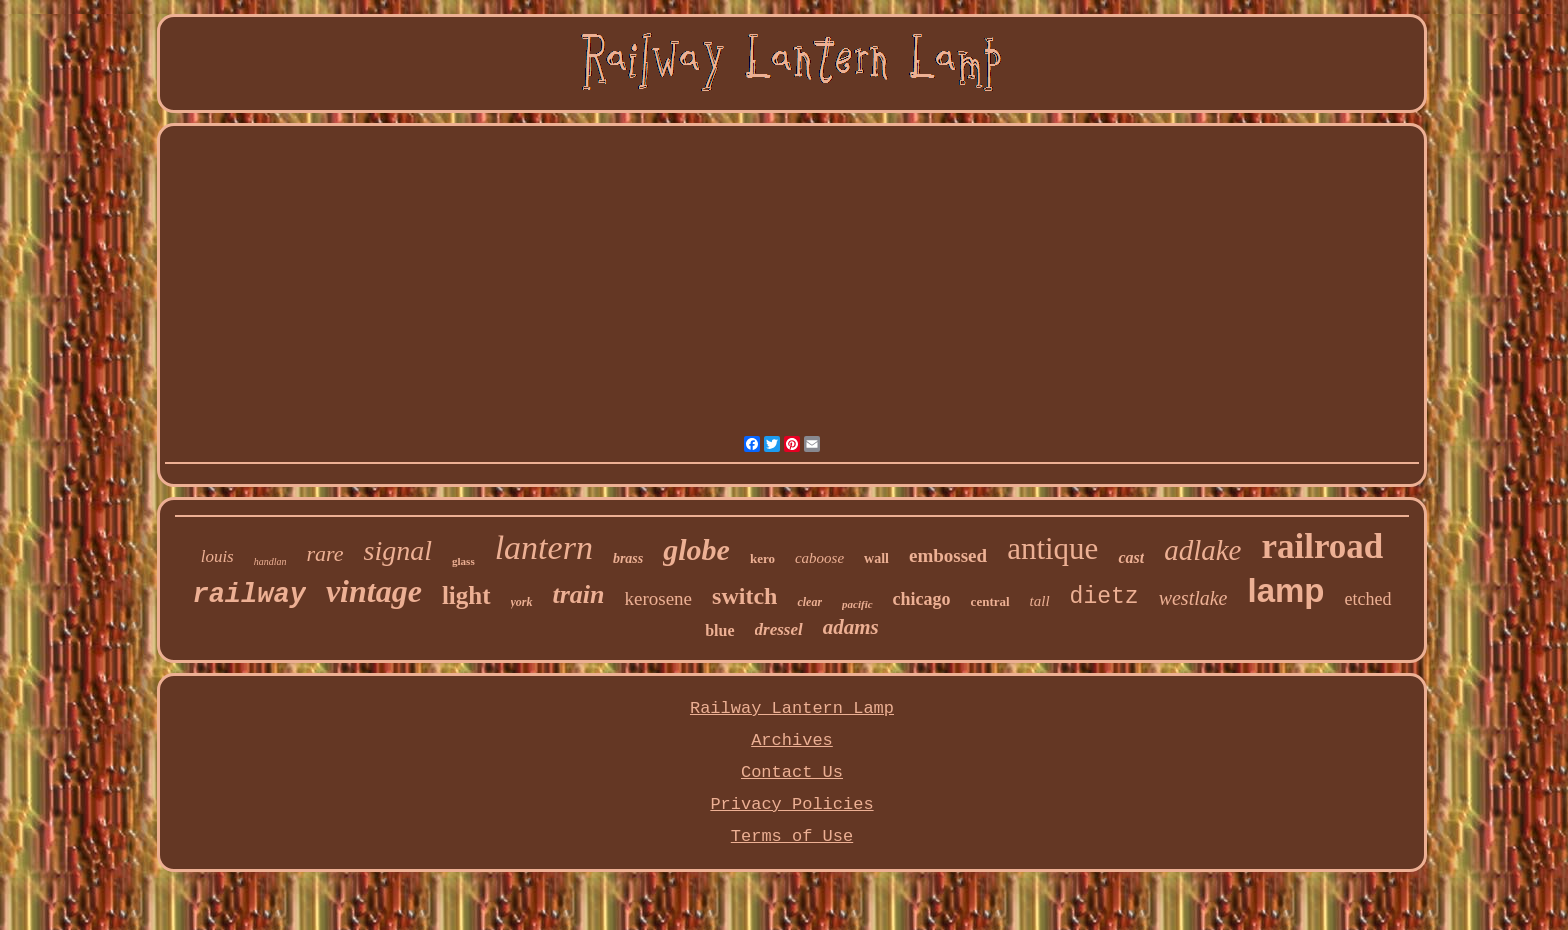 The width and height of the screenshot is (1568, 930). Describe the element at coordinates (544, 547) in the screenshot. I see `lantern` at that location.